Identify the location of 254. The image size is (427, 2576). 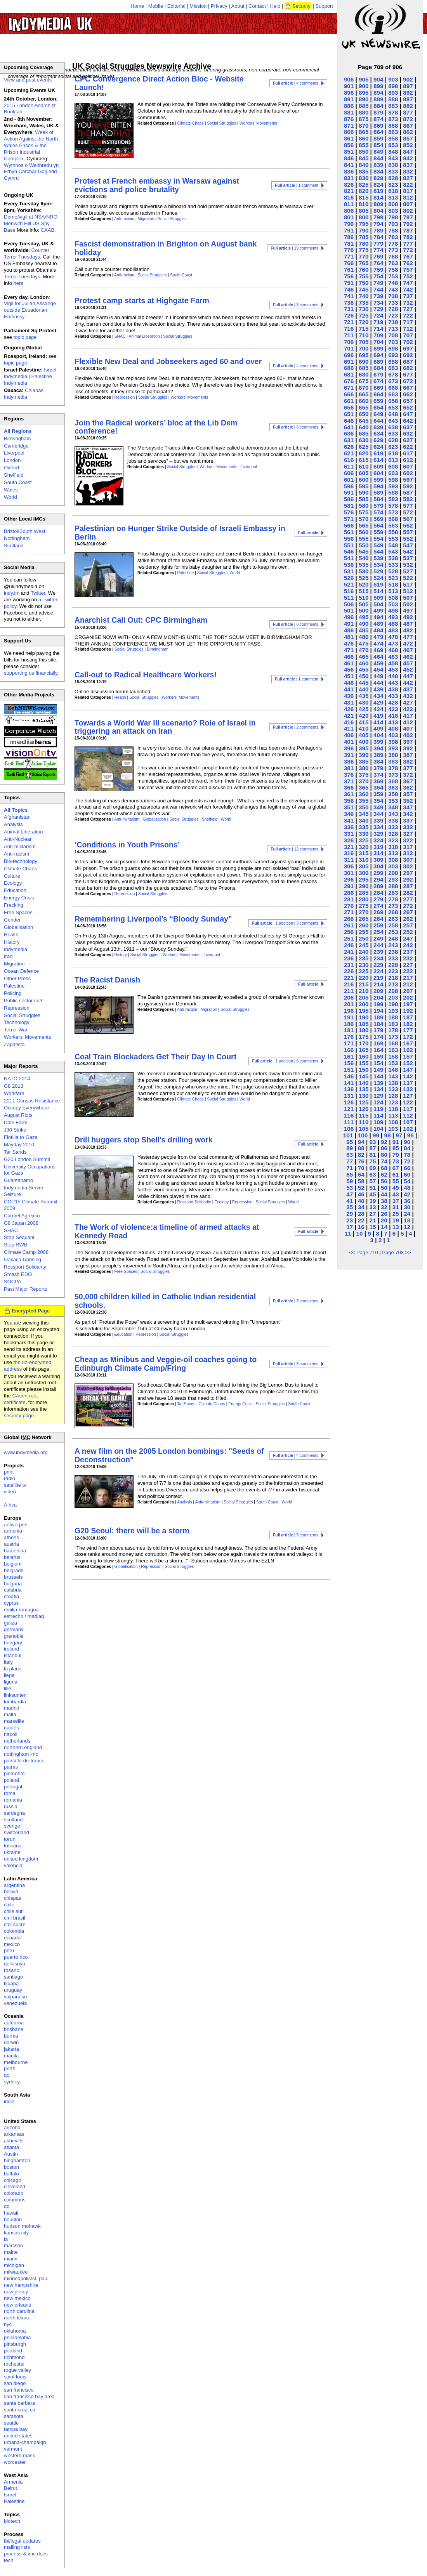
(378, 932).